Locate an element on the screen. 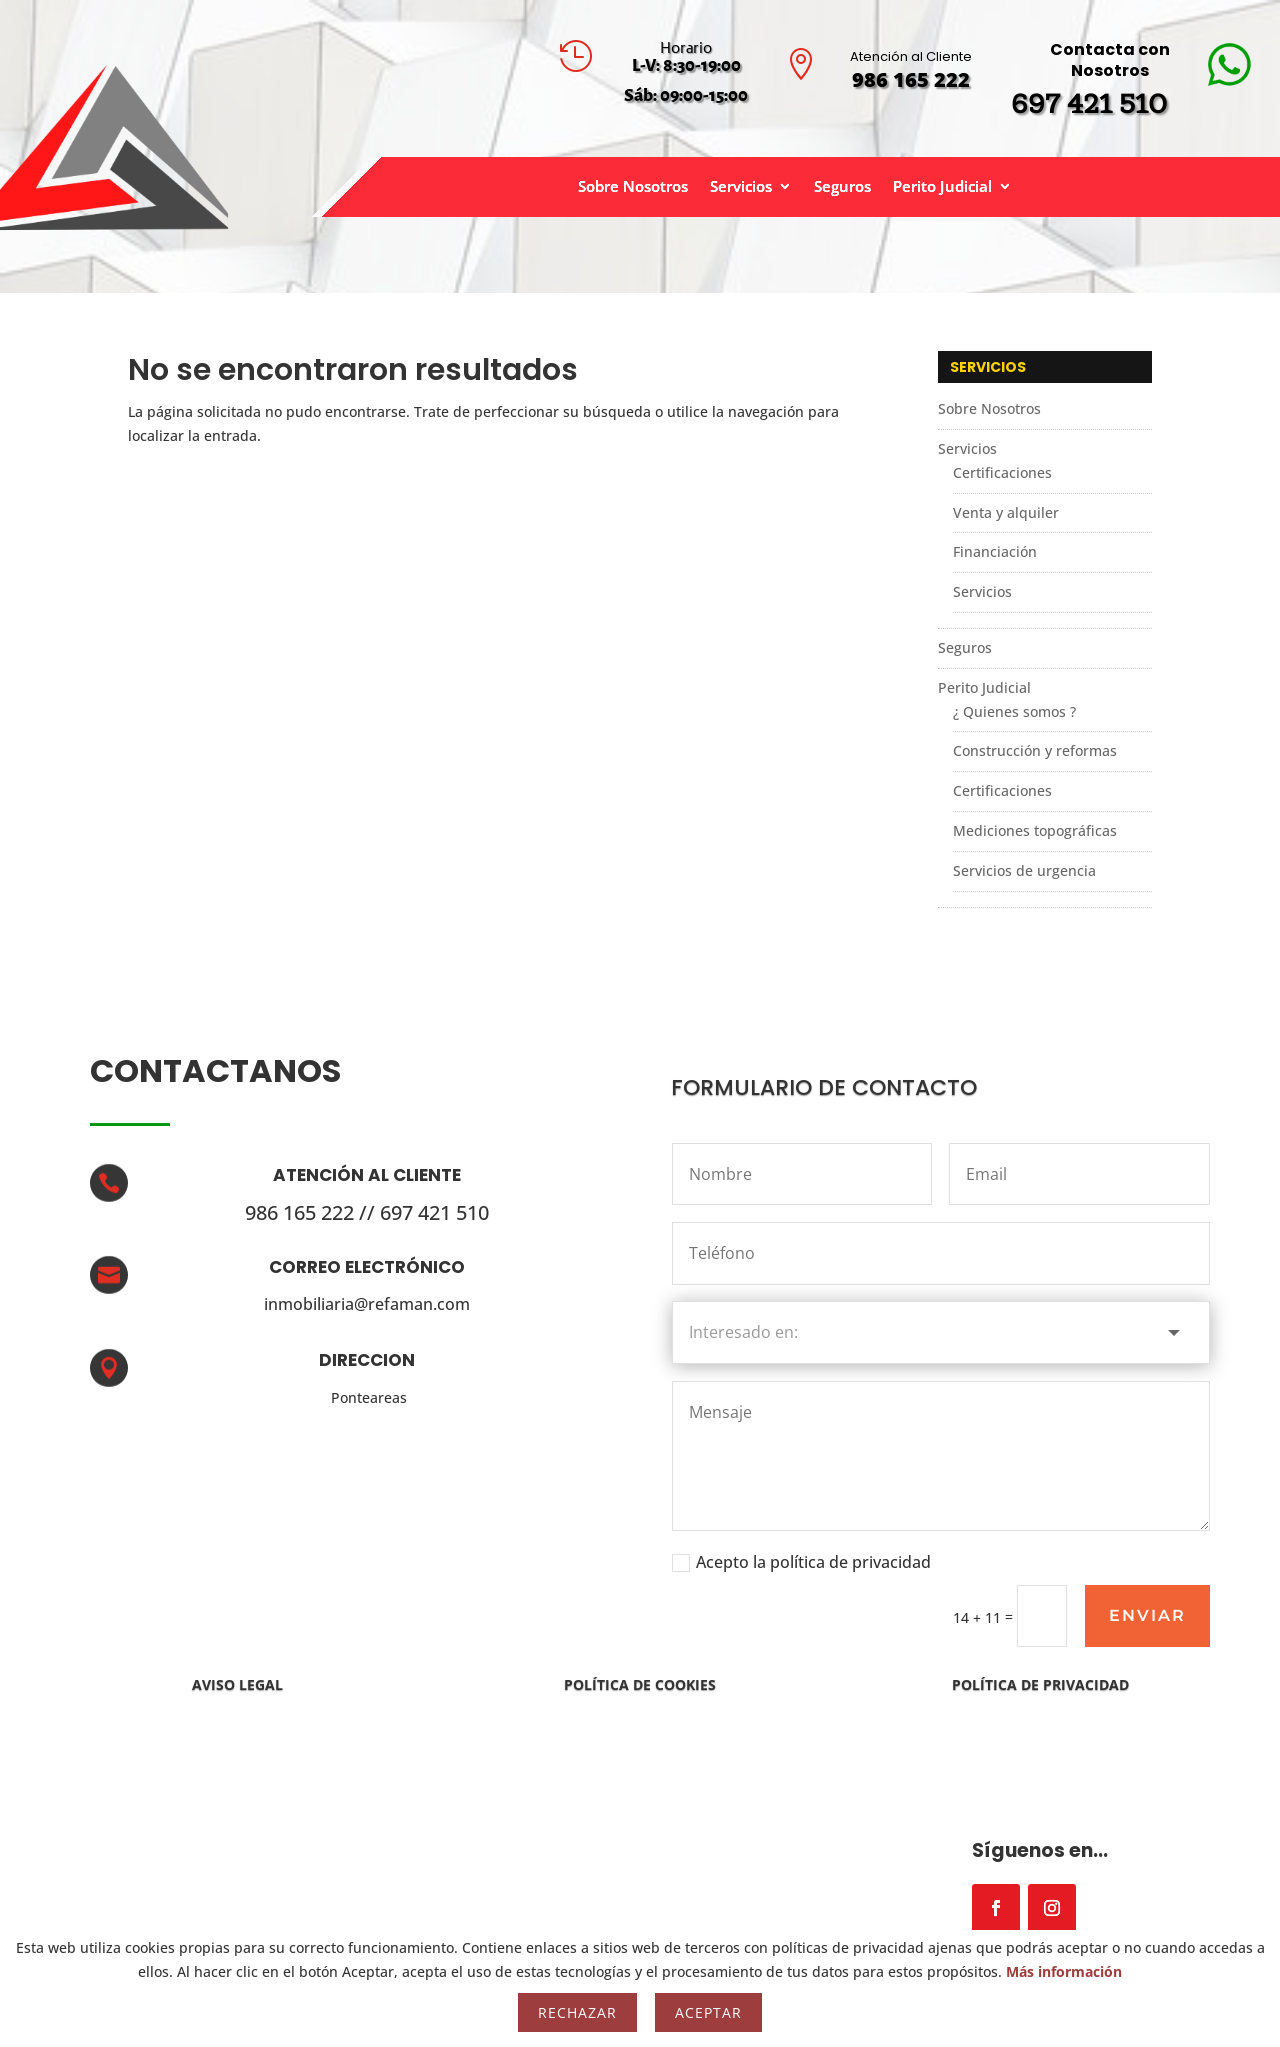 The height and width of the screenshot is (2047, 1280). Enviar is located at coordinates (1147, 1615).